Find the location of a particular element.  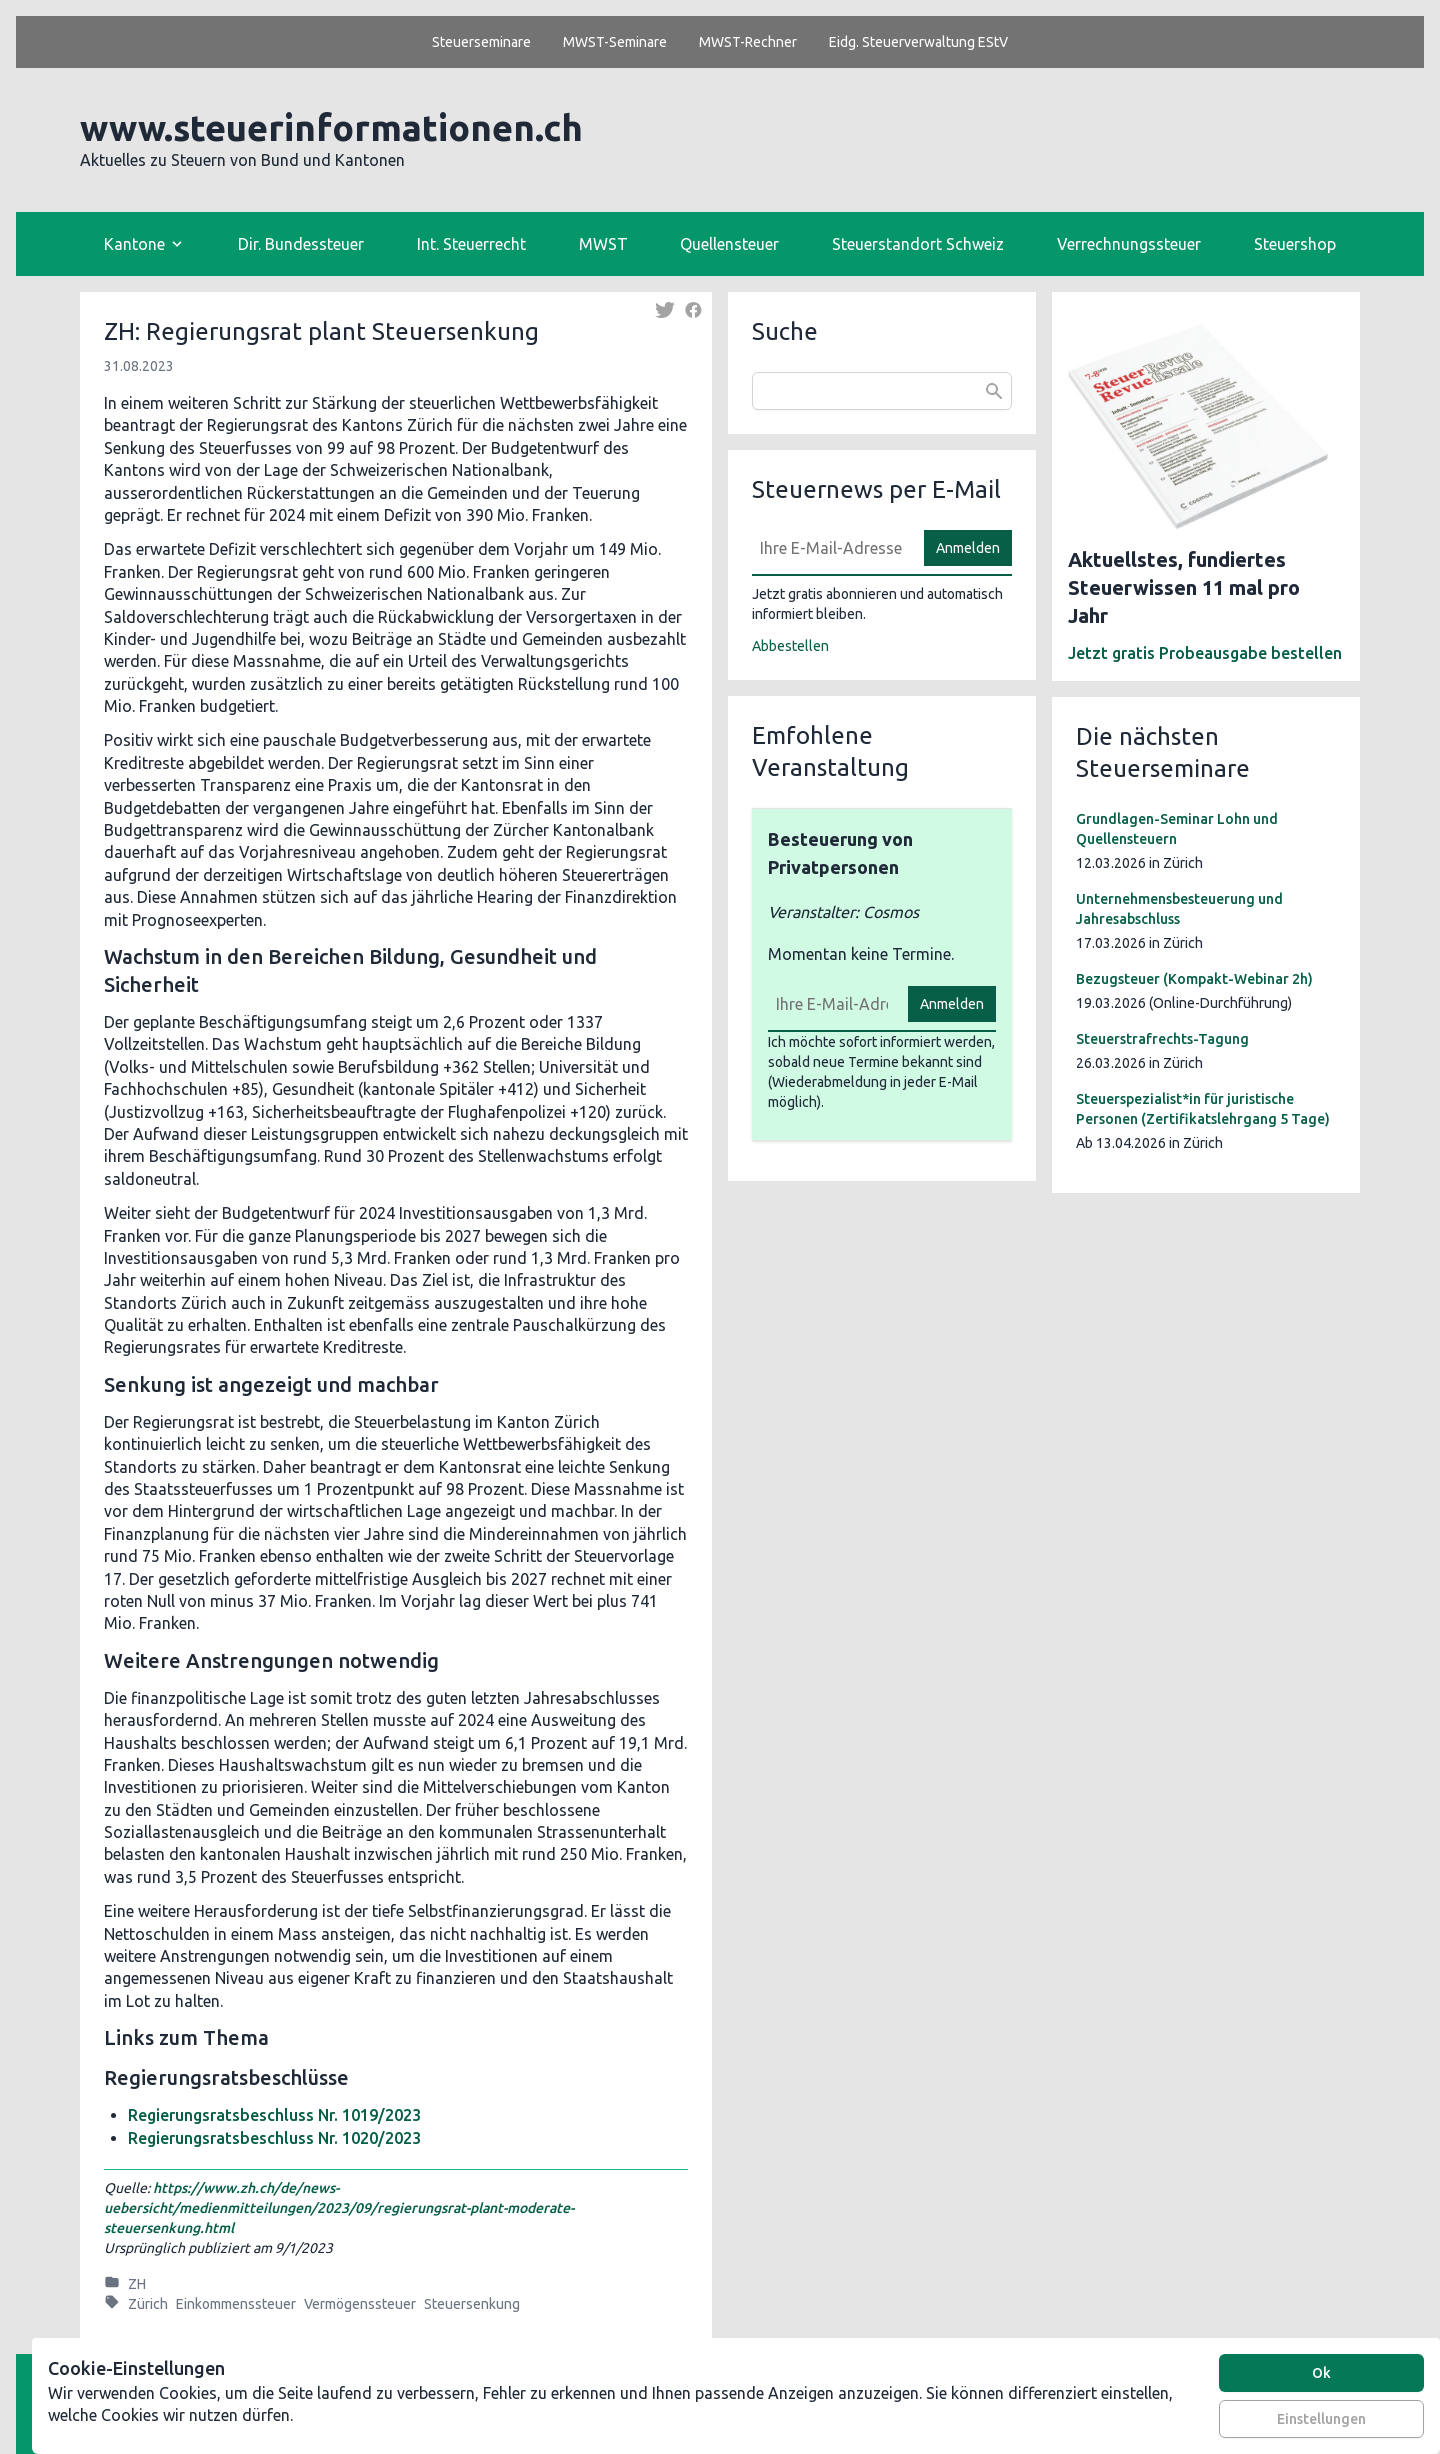

Steuerstandort Schweiz is located at coordinates (918, 244).